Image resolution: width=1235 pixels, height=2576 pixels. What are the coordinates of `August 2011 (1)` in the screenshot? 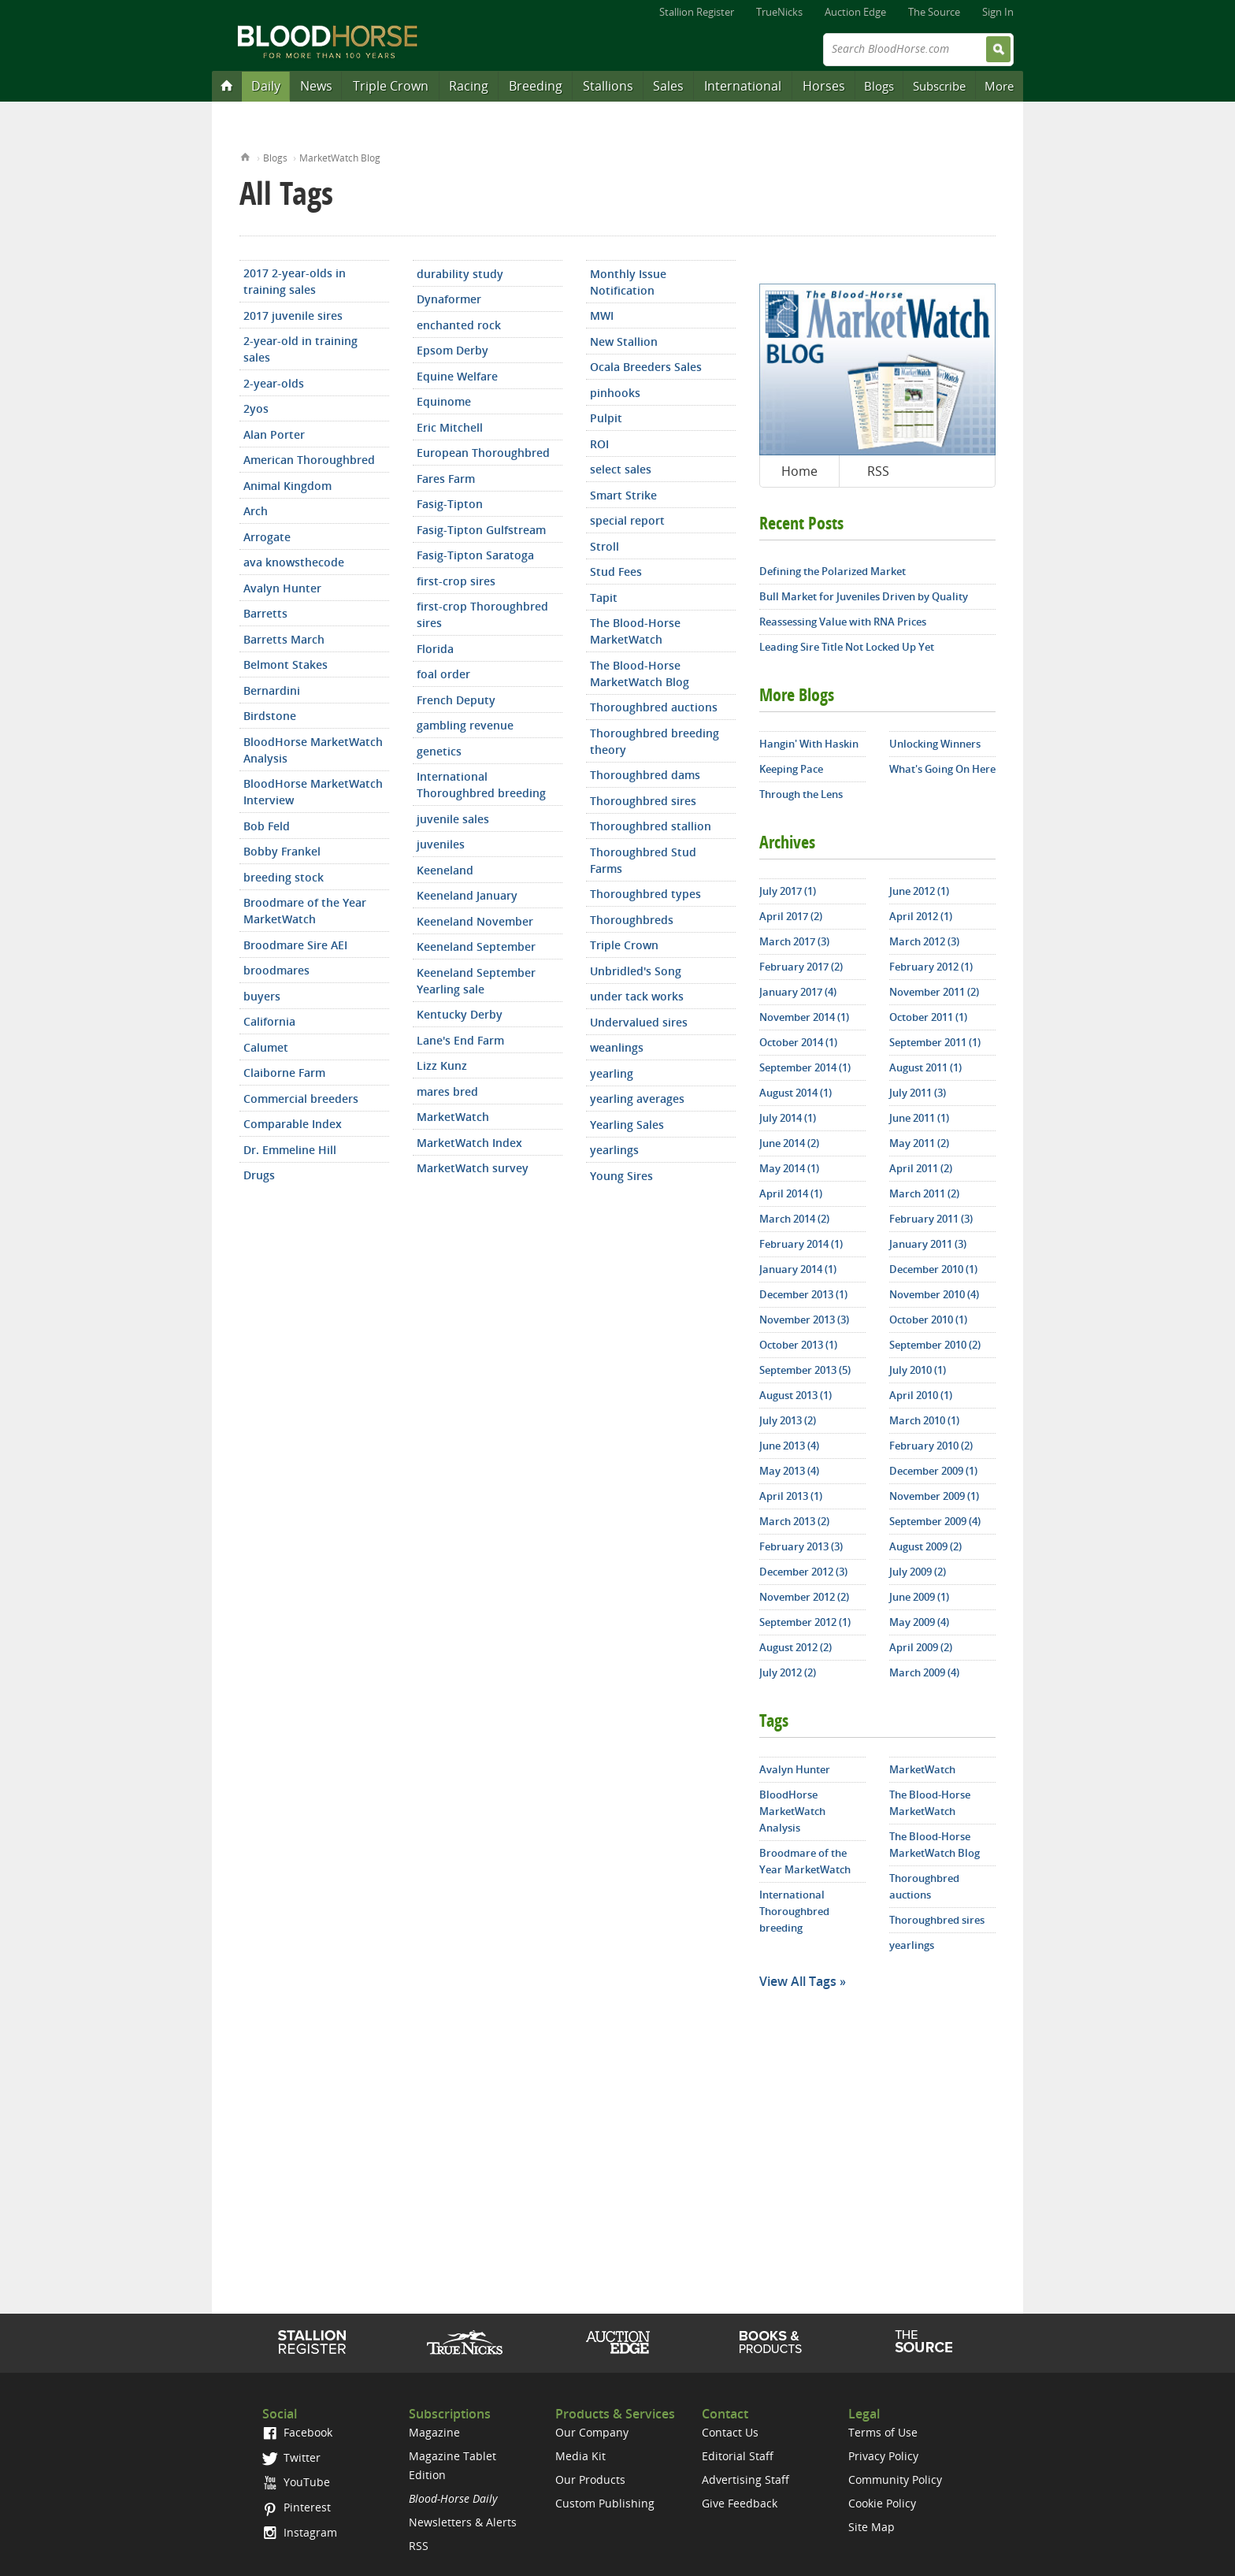 It's located at (925, 1067).